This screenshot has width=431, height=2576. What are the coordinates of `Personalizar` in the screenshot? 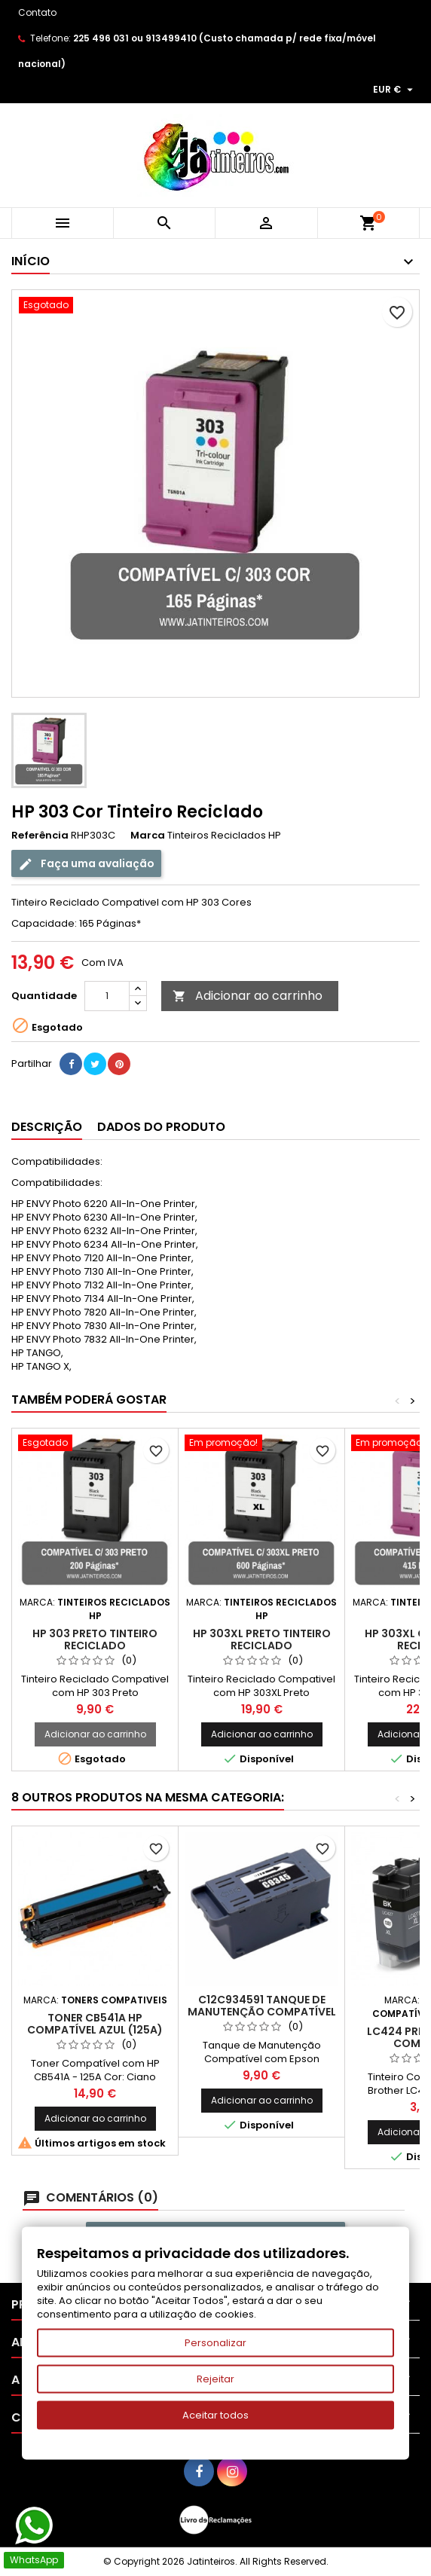 It's located at (215, 2343).